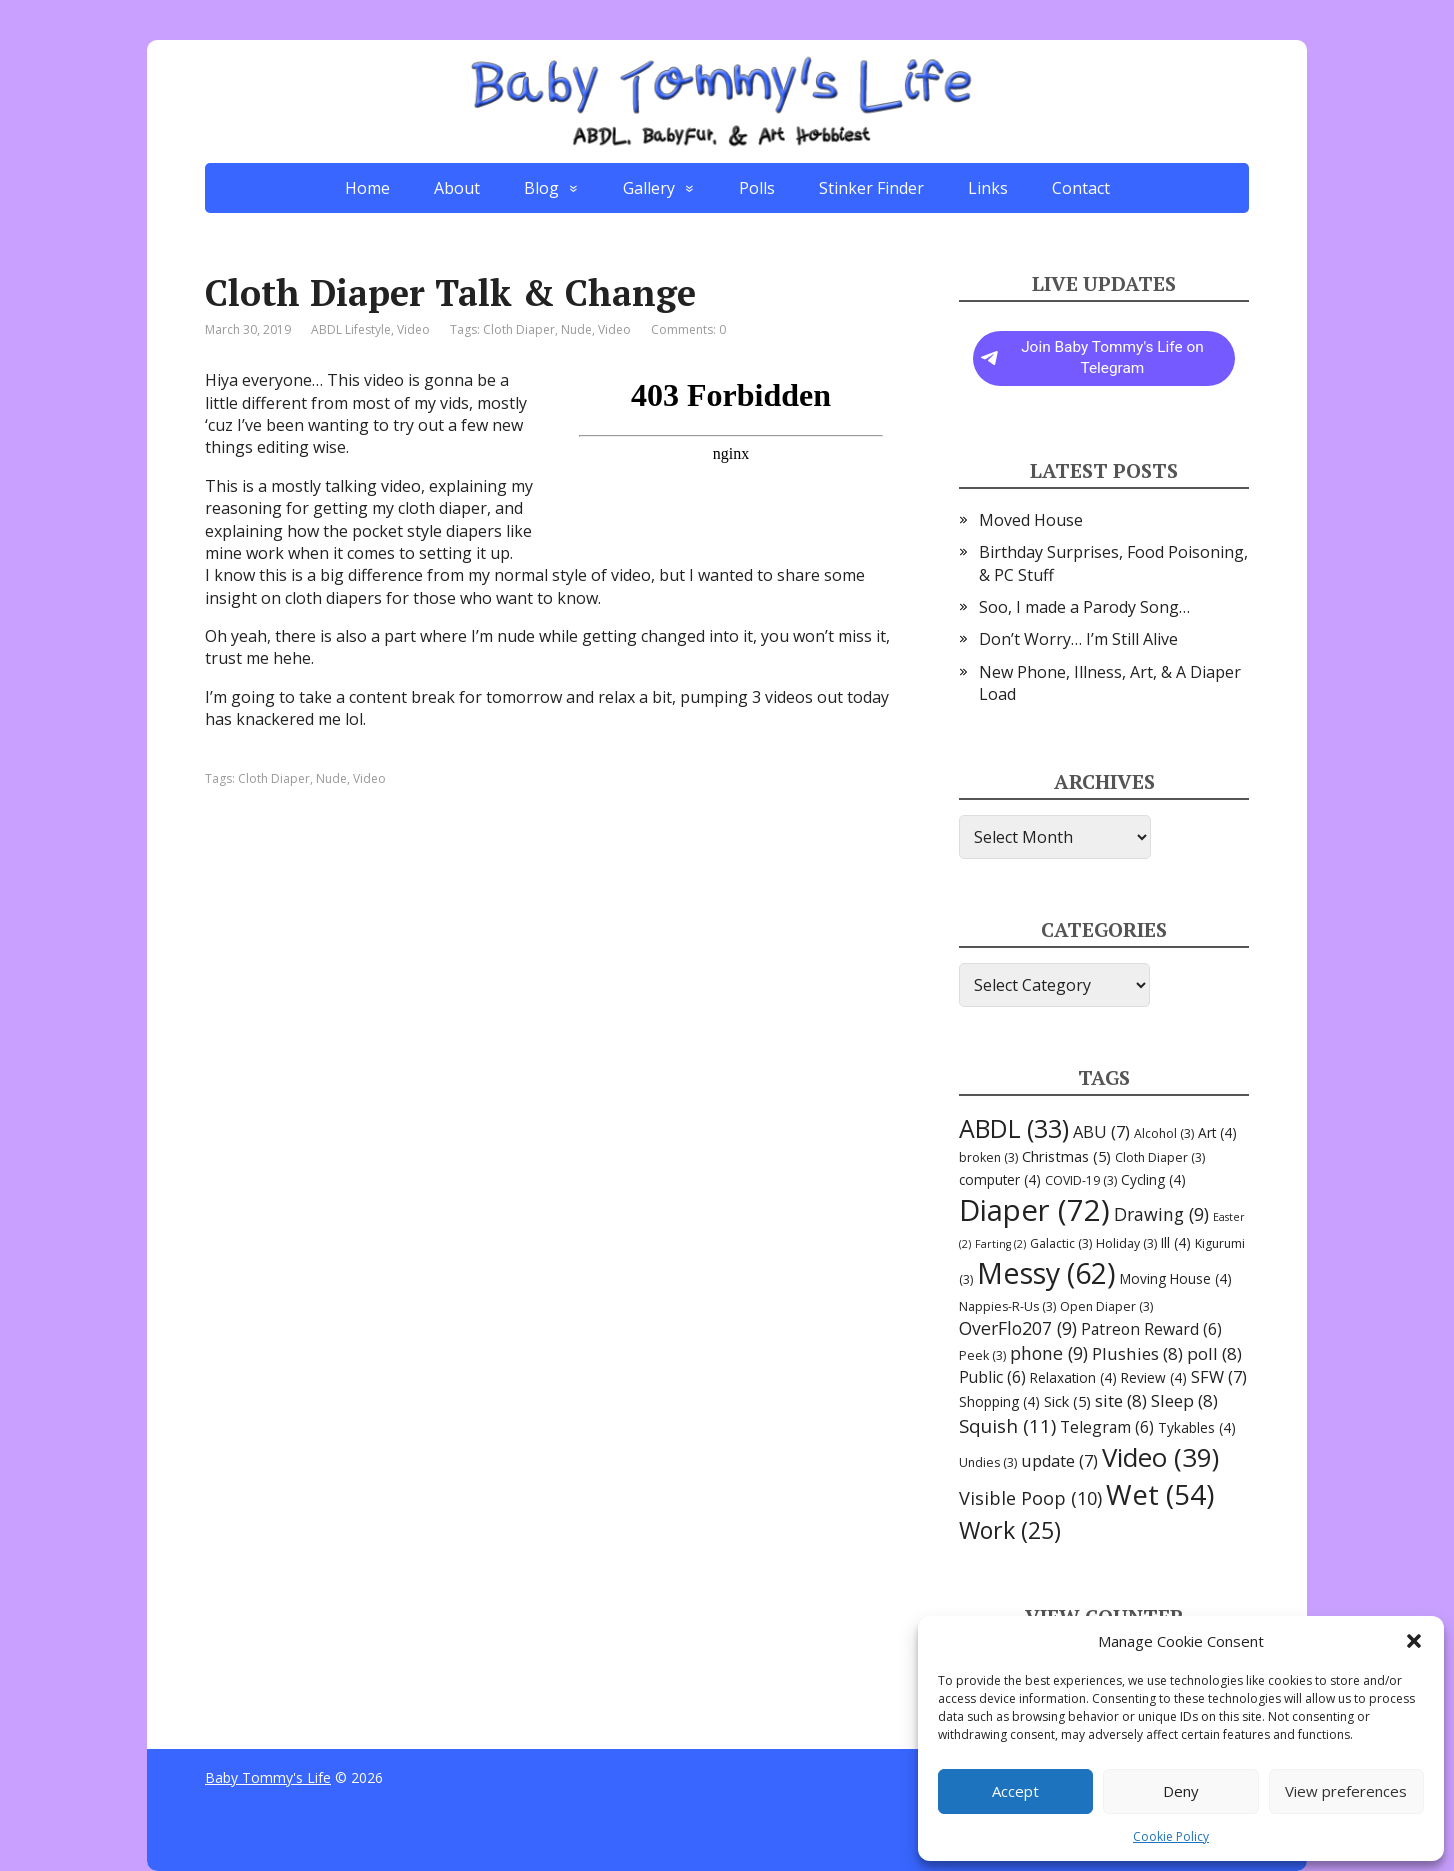 The width and height of the screenshot is (1454, 1871). I want to click on Visible Poop [Visible Poop (10 items)], so click(1030, 1498).